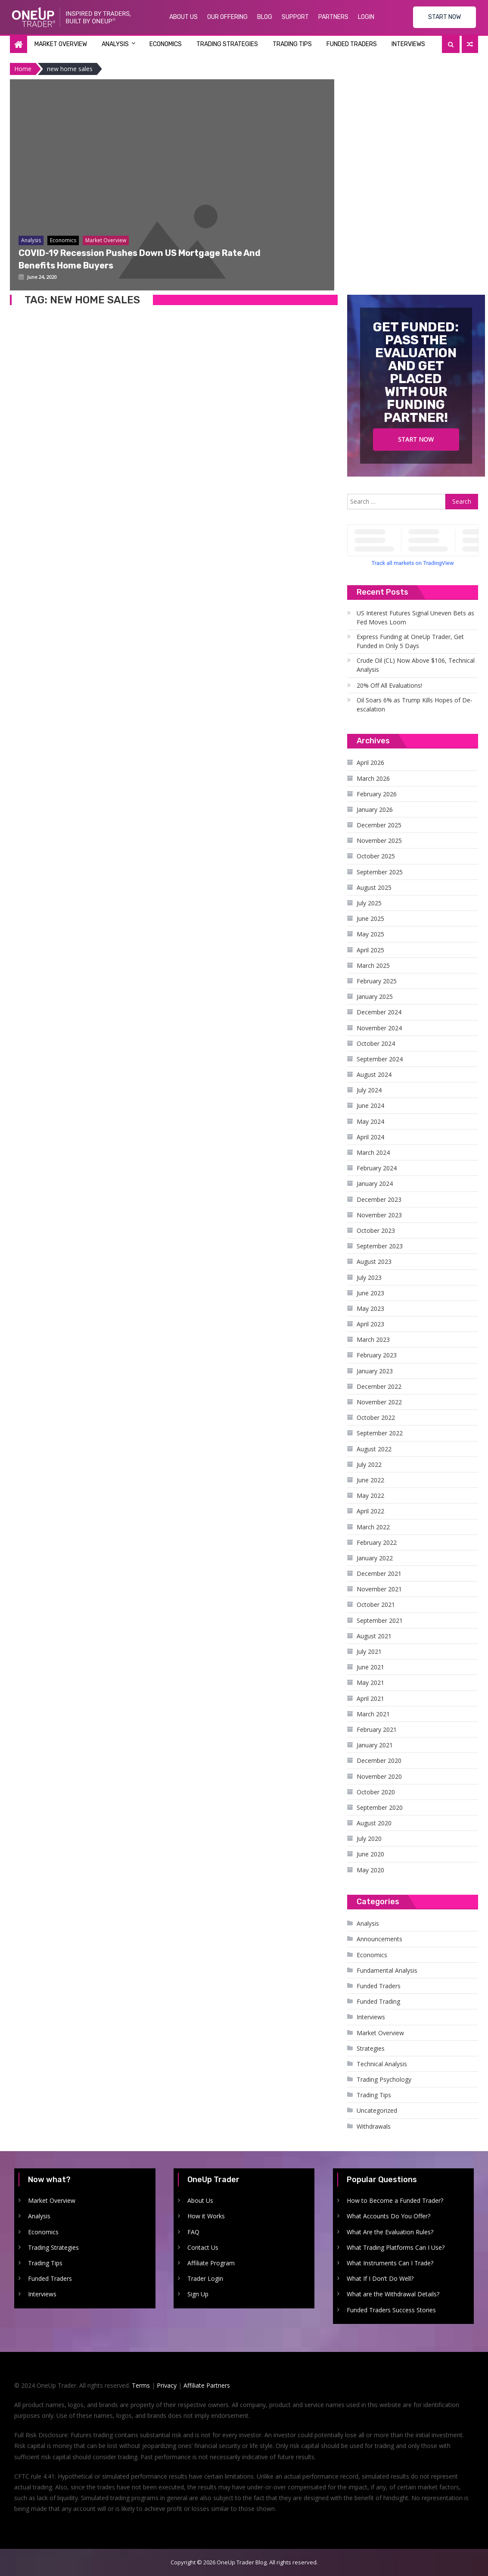 Image resolution: width=488 pixels, height=2576 pixels. Describe the element at coordinates (167, 2385) in the screenshot. I see `Privacy` at that location.